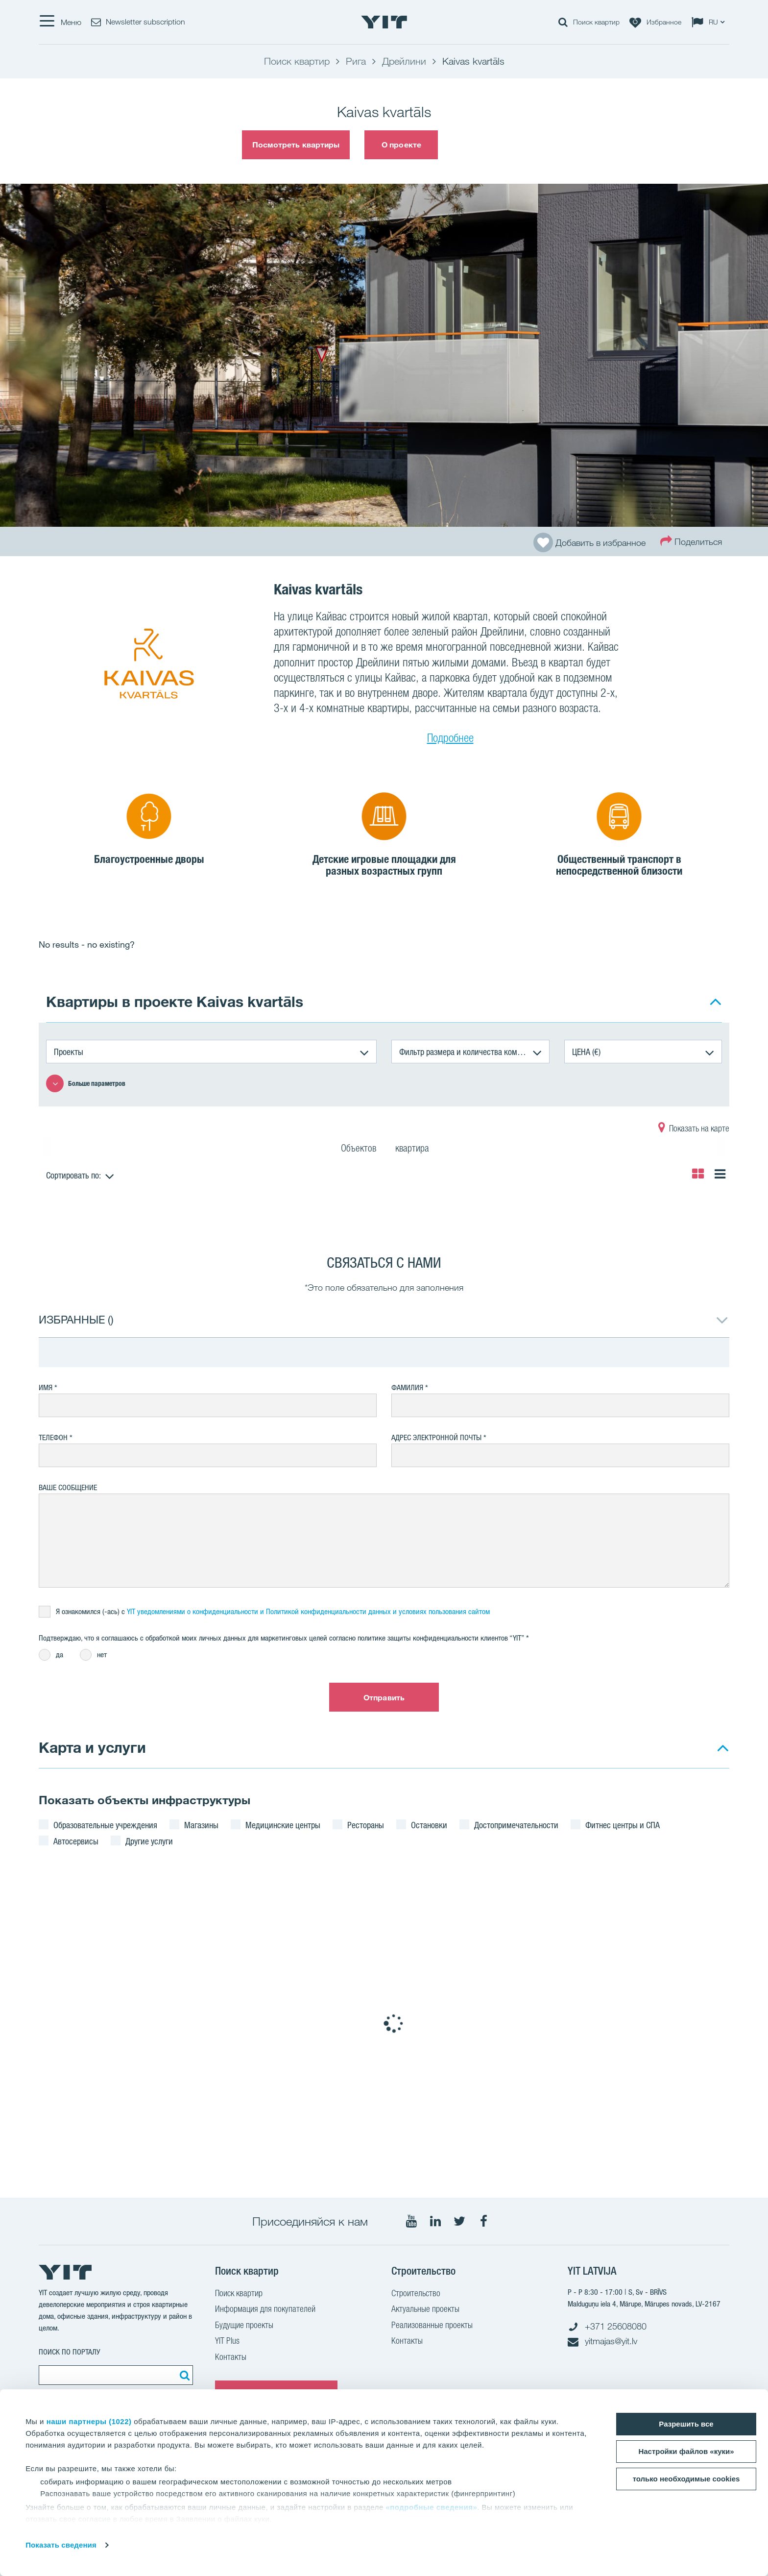  Describe the element at coordinates (415, 2294) in the screenshot. I see `Строительство` at that location.